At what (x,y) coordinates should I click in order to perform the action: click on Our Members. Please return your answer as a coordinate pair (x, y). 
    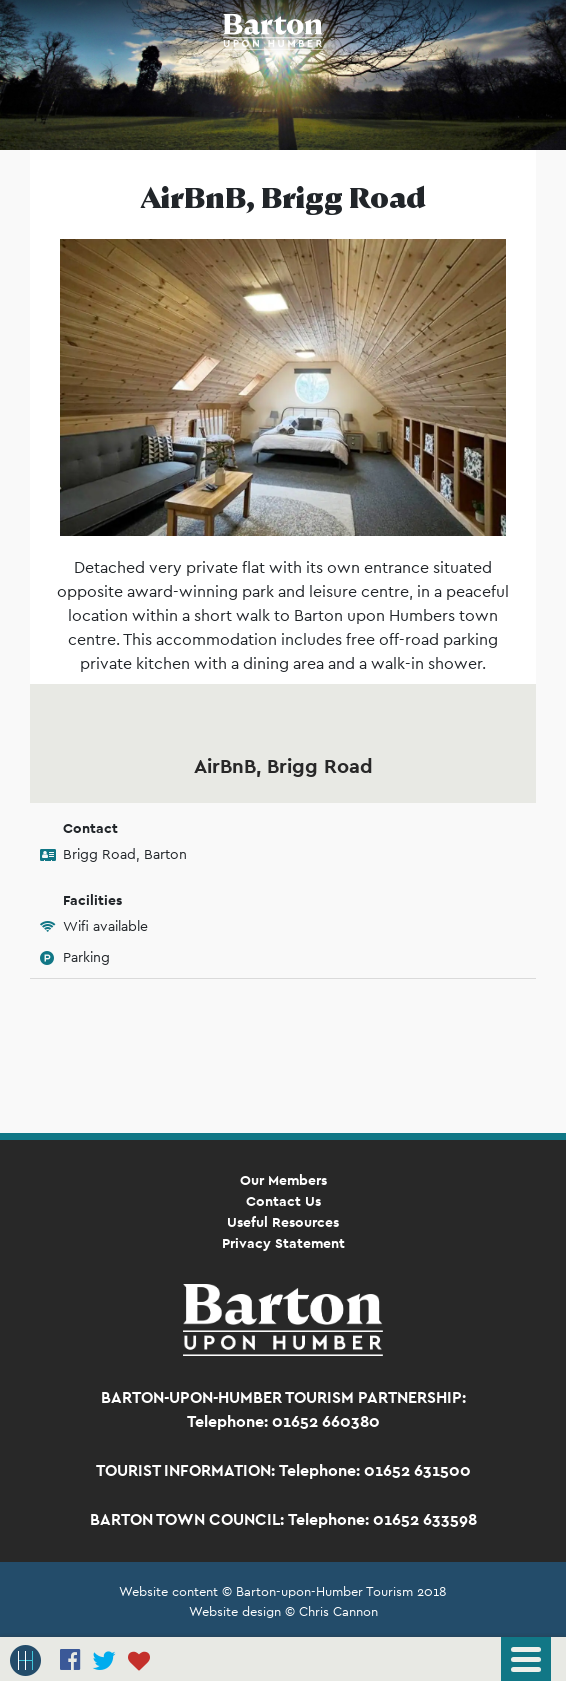
    Looking at the image, I should click on (283, 1180).